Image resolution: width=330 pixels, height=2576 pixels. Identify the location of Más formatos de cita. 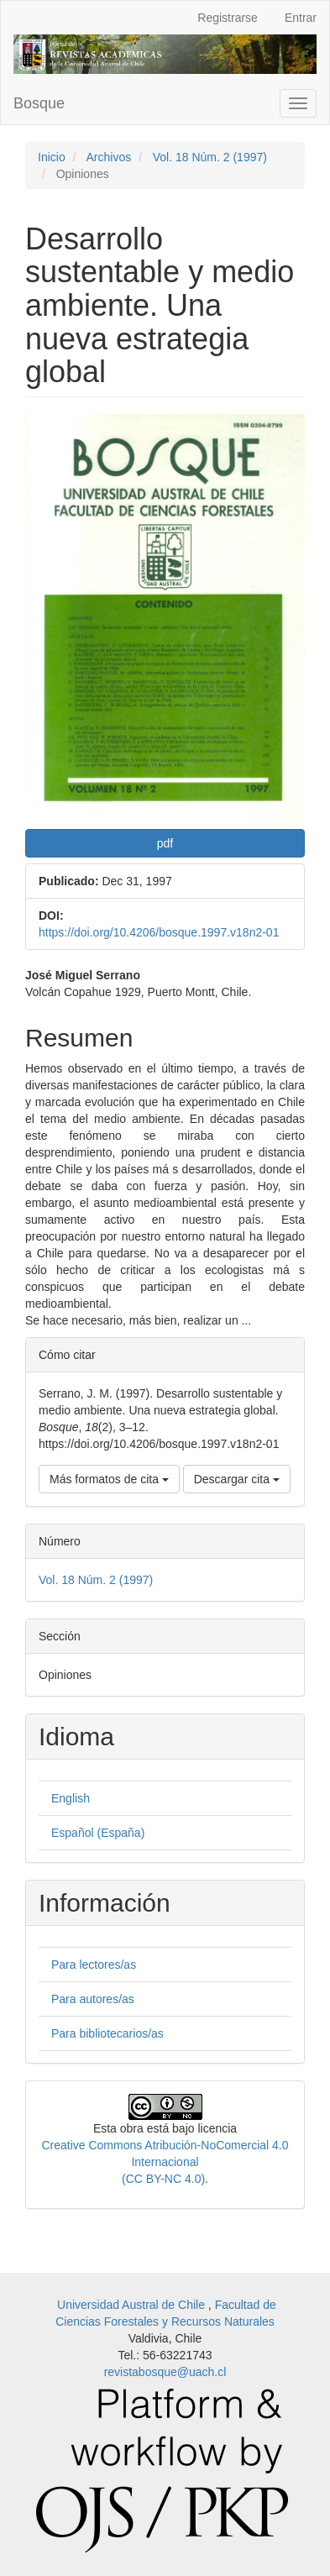
(109, 1479).